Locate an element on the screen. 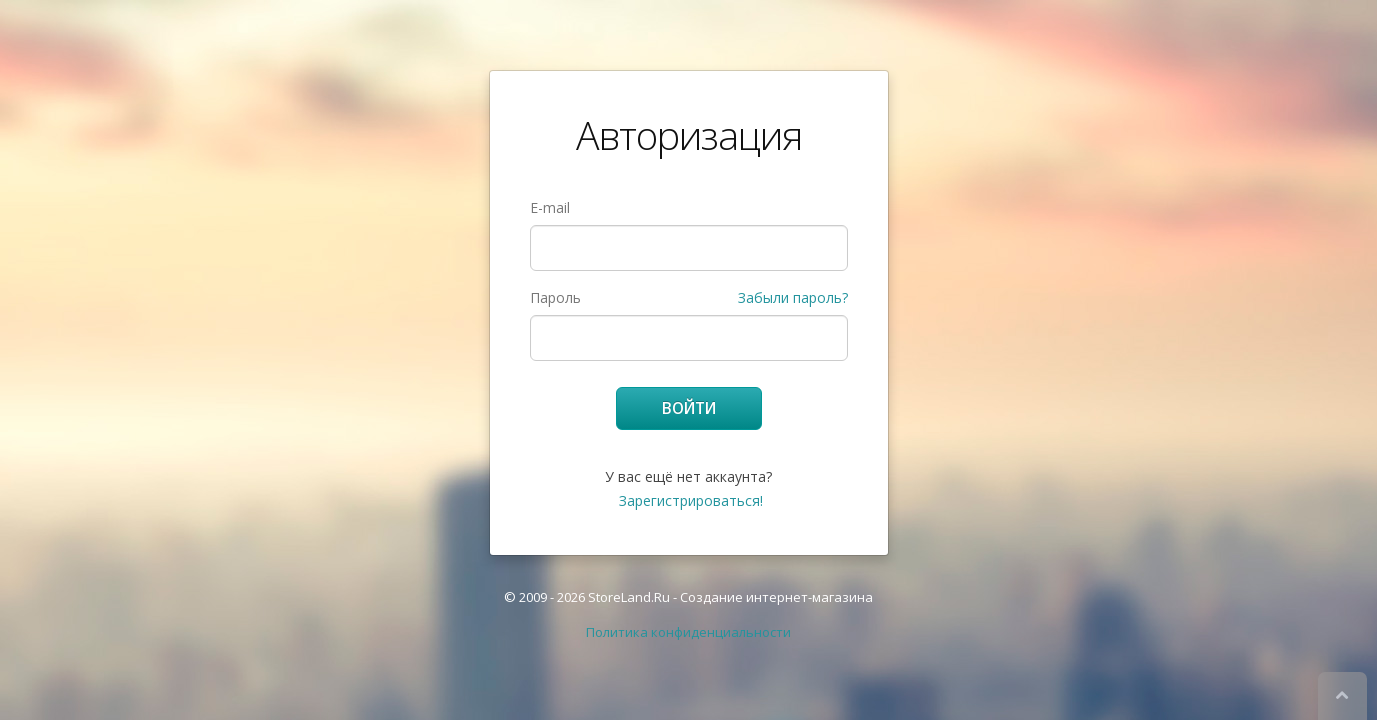 This screenshot has width=1377, height=720. Зарегистрироваться! is located at coordinates (691, 500).